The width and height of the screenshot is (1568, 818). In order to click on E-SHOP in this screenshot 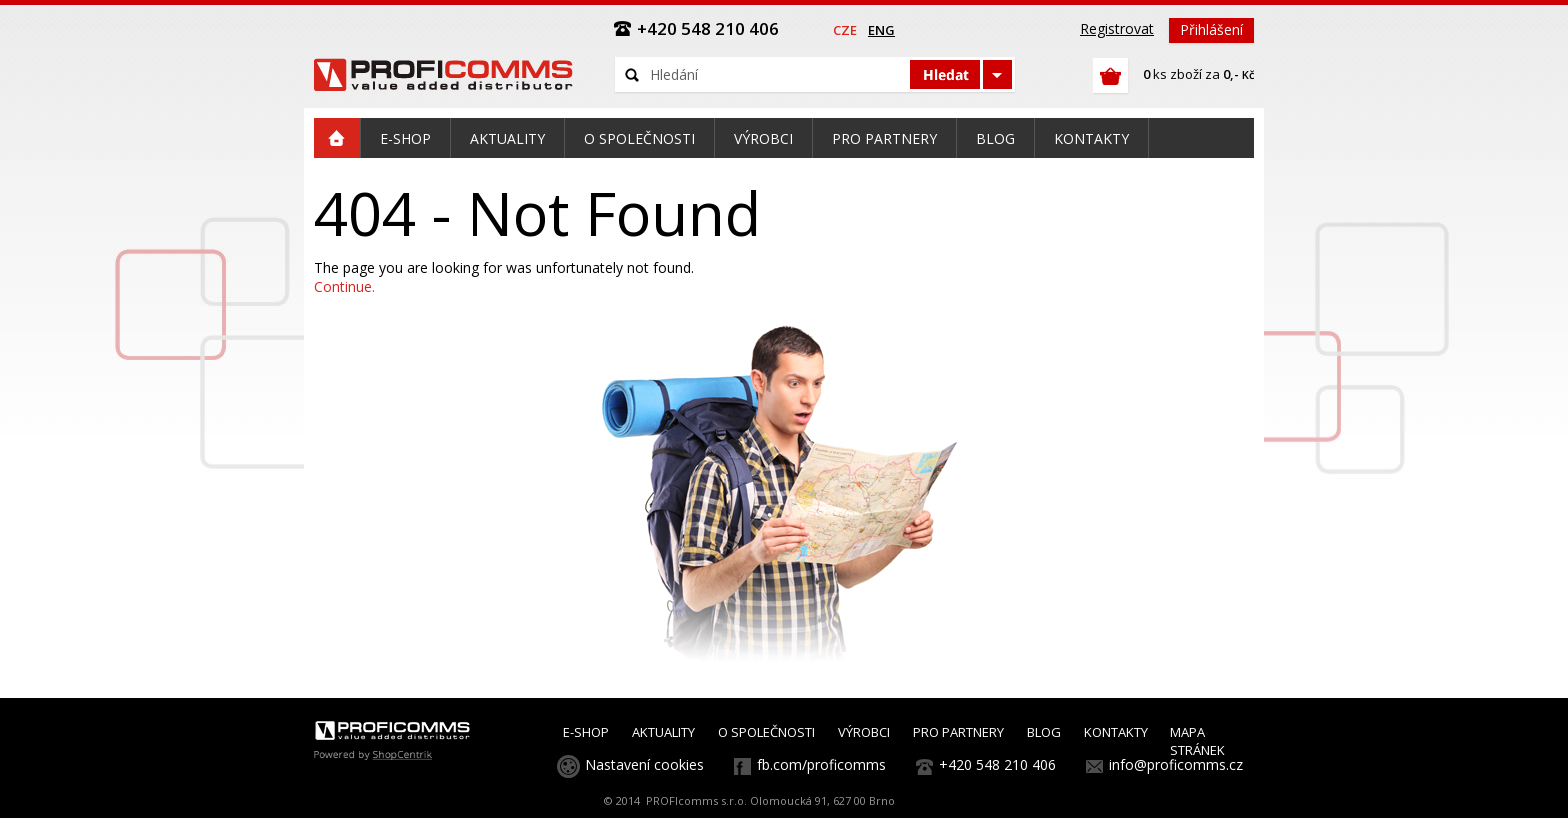, I will do `click(586, 732)`.